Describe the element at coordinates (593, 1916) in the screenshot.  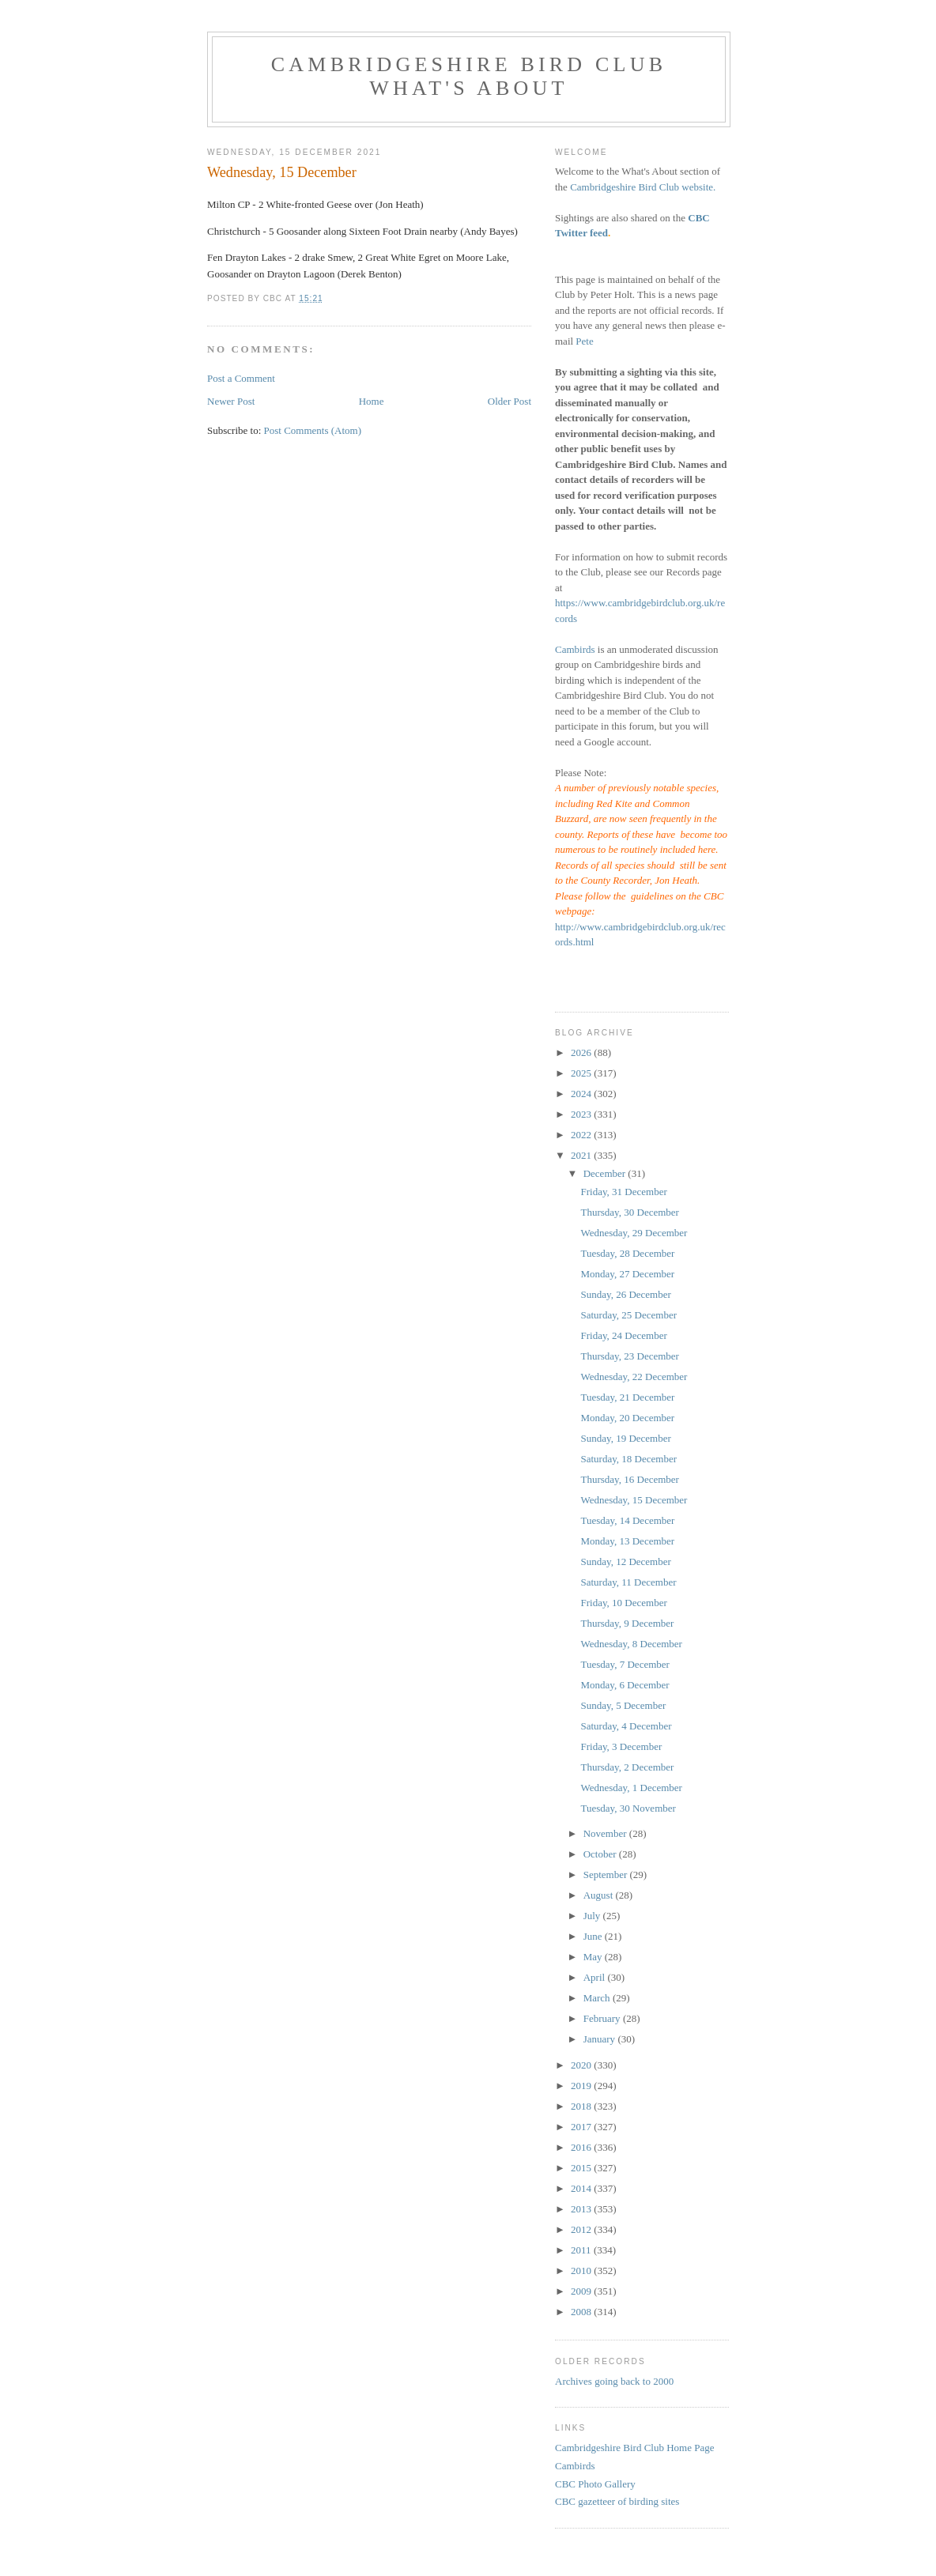
I see `July` at that location.